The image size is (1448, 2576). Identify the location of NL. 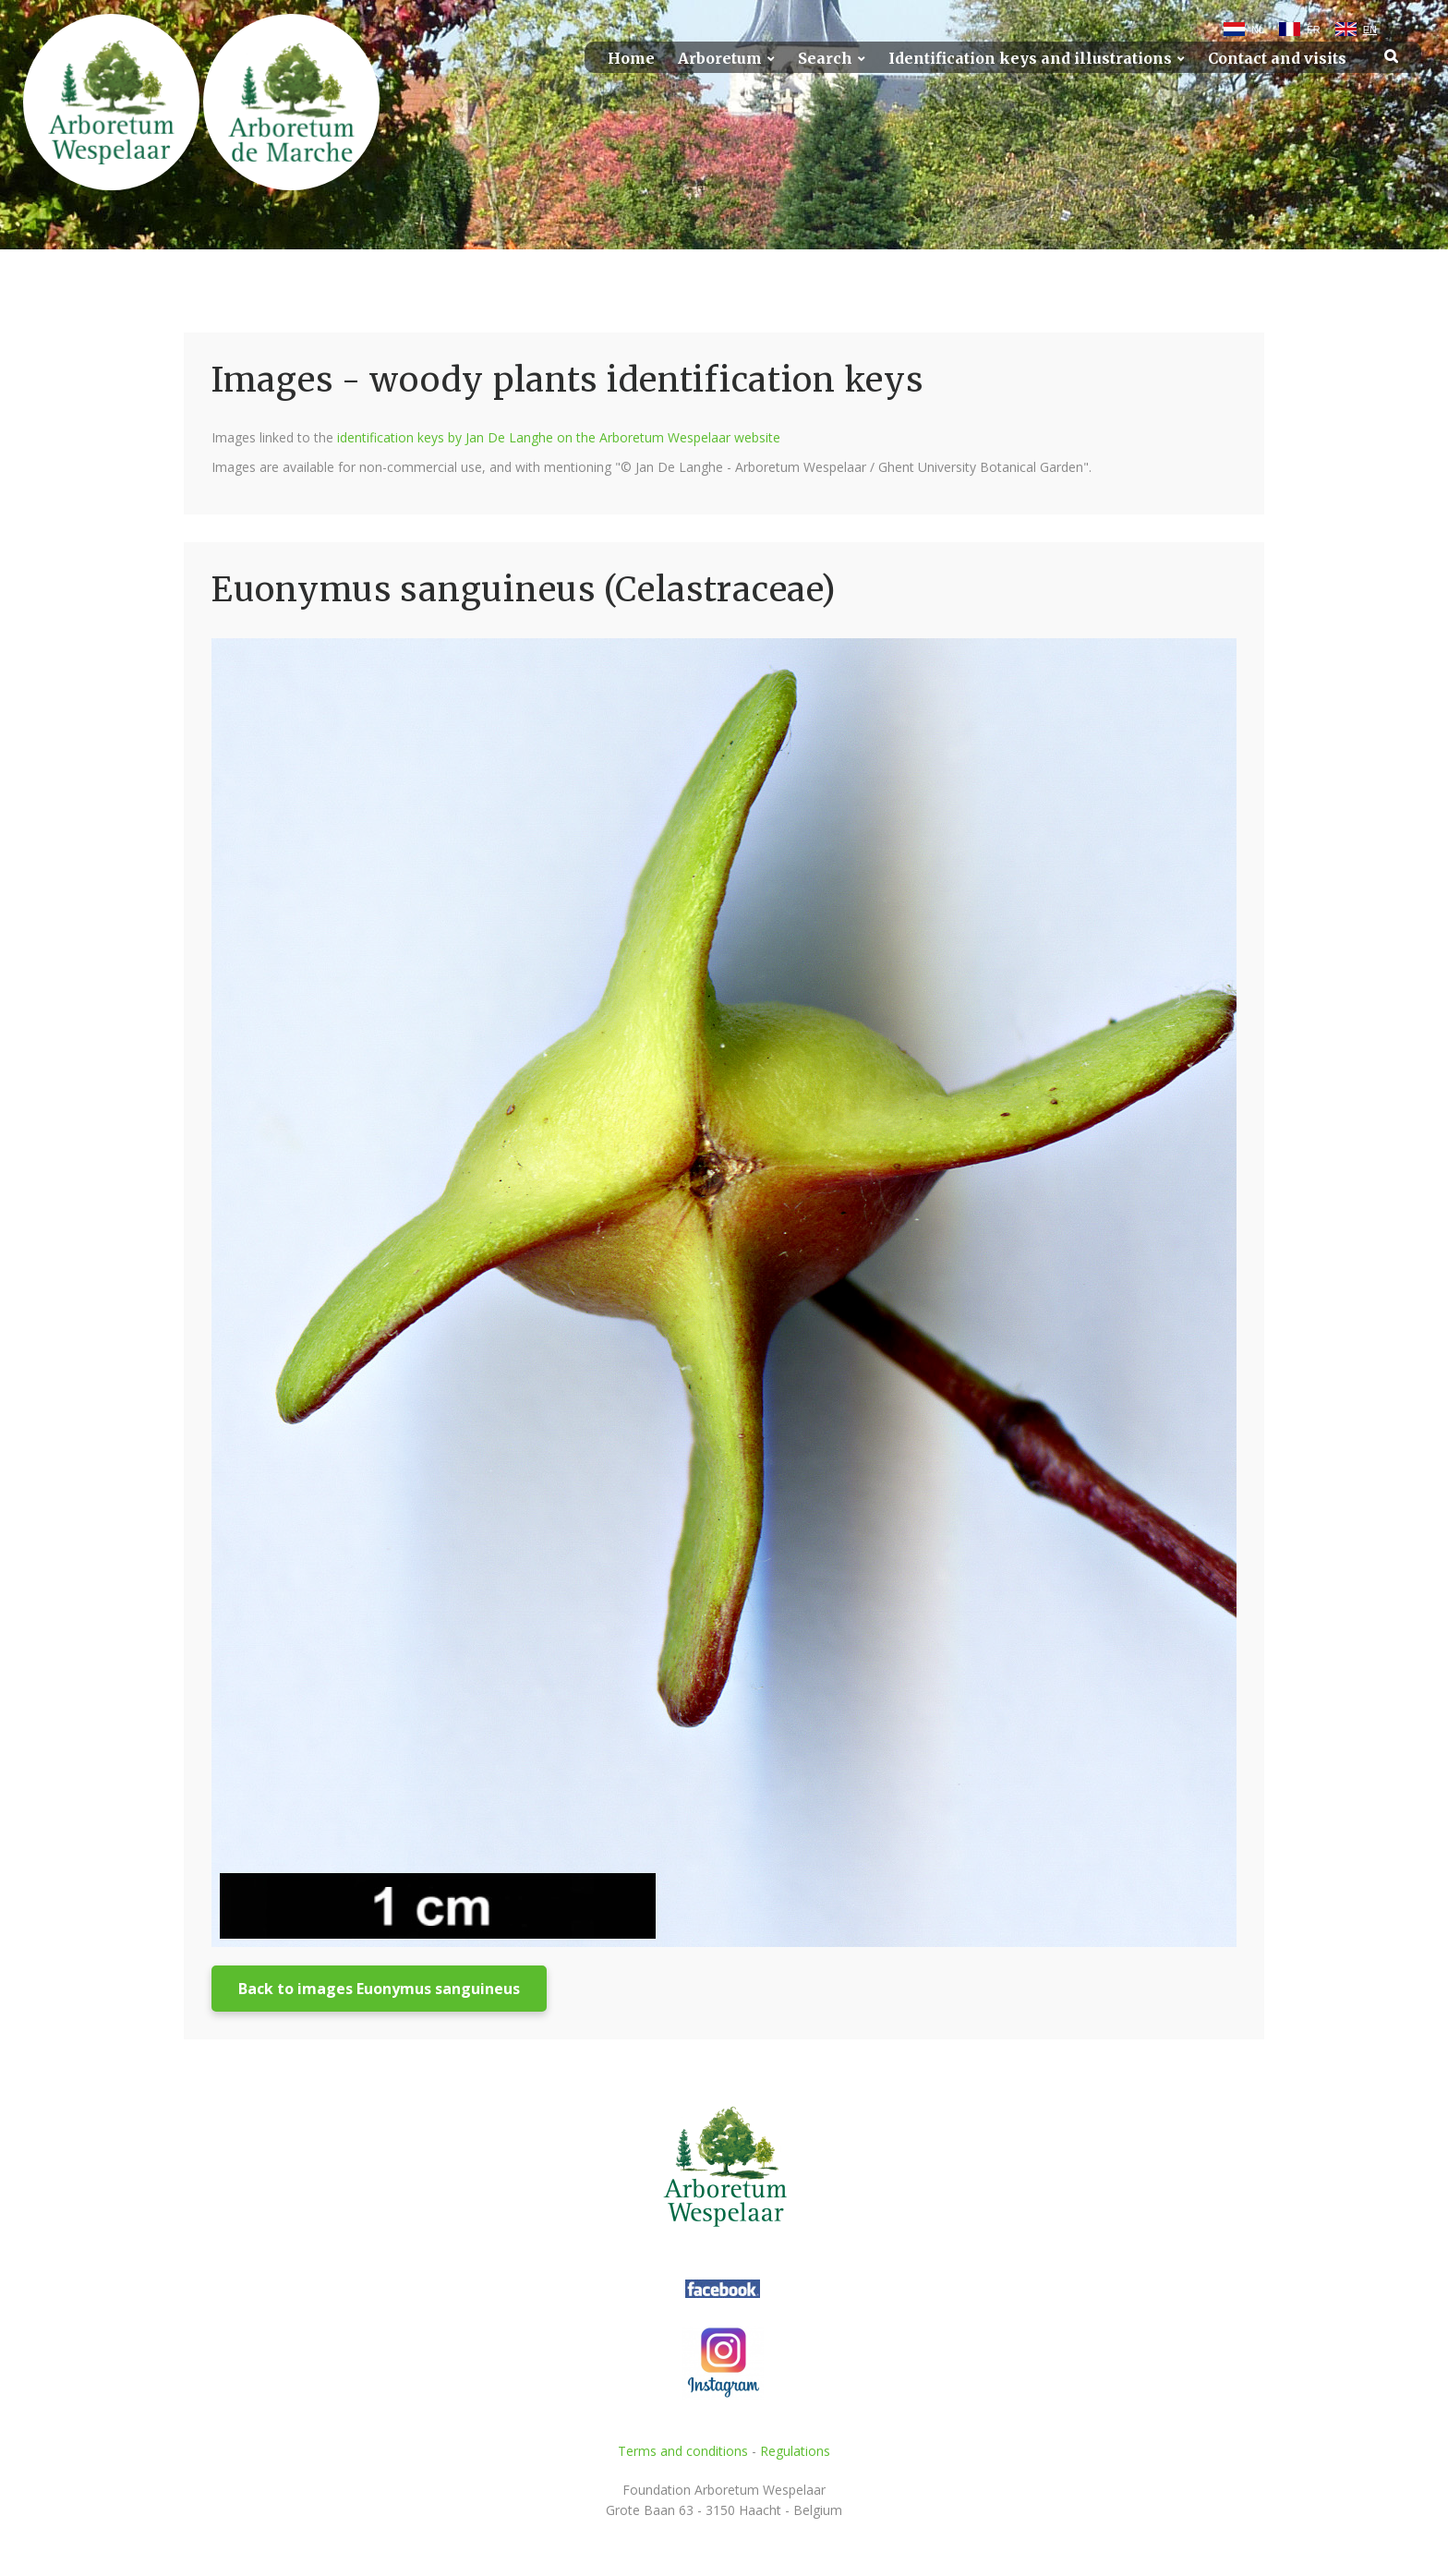
(1257, 29).